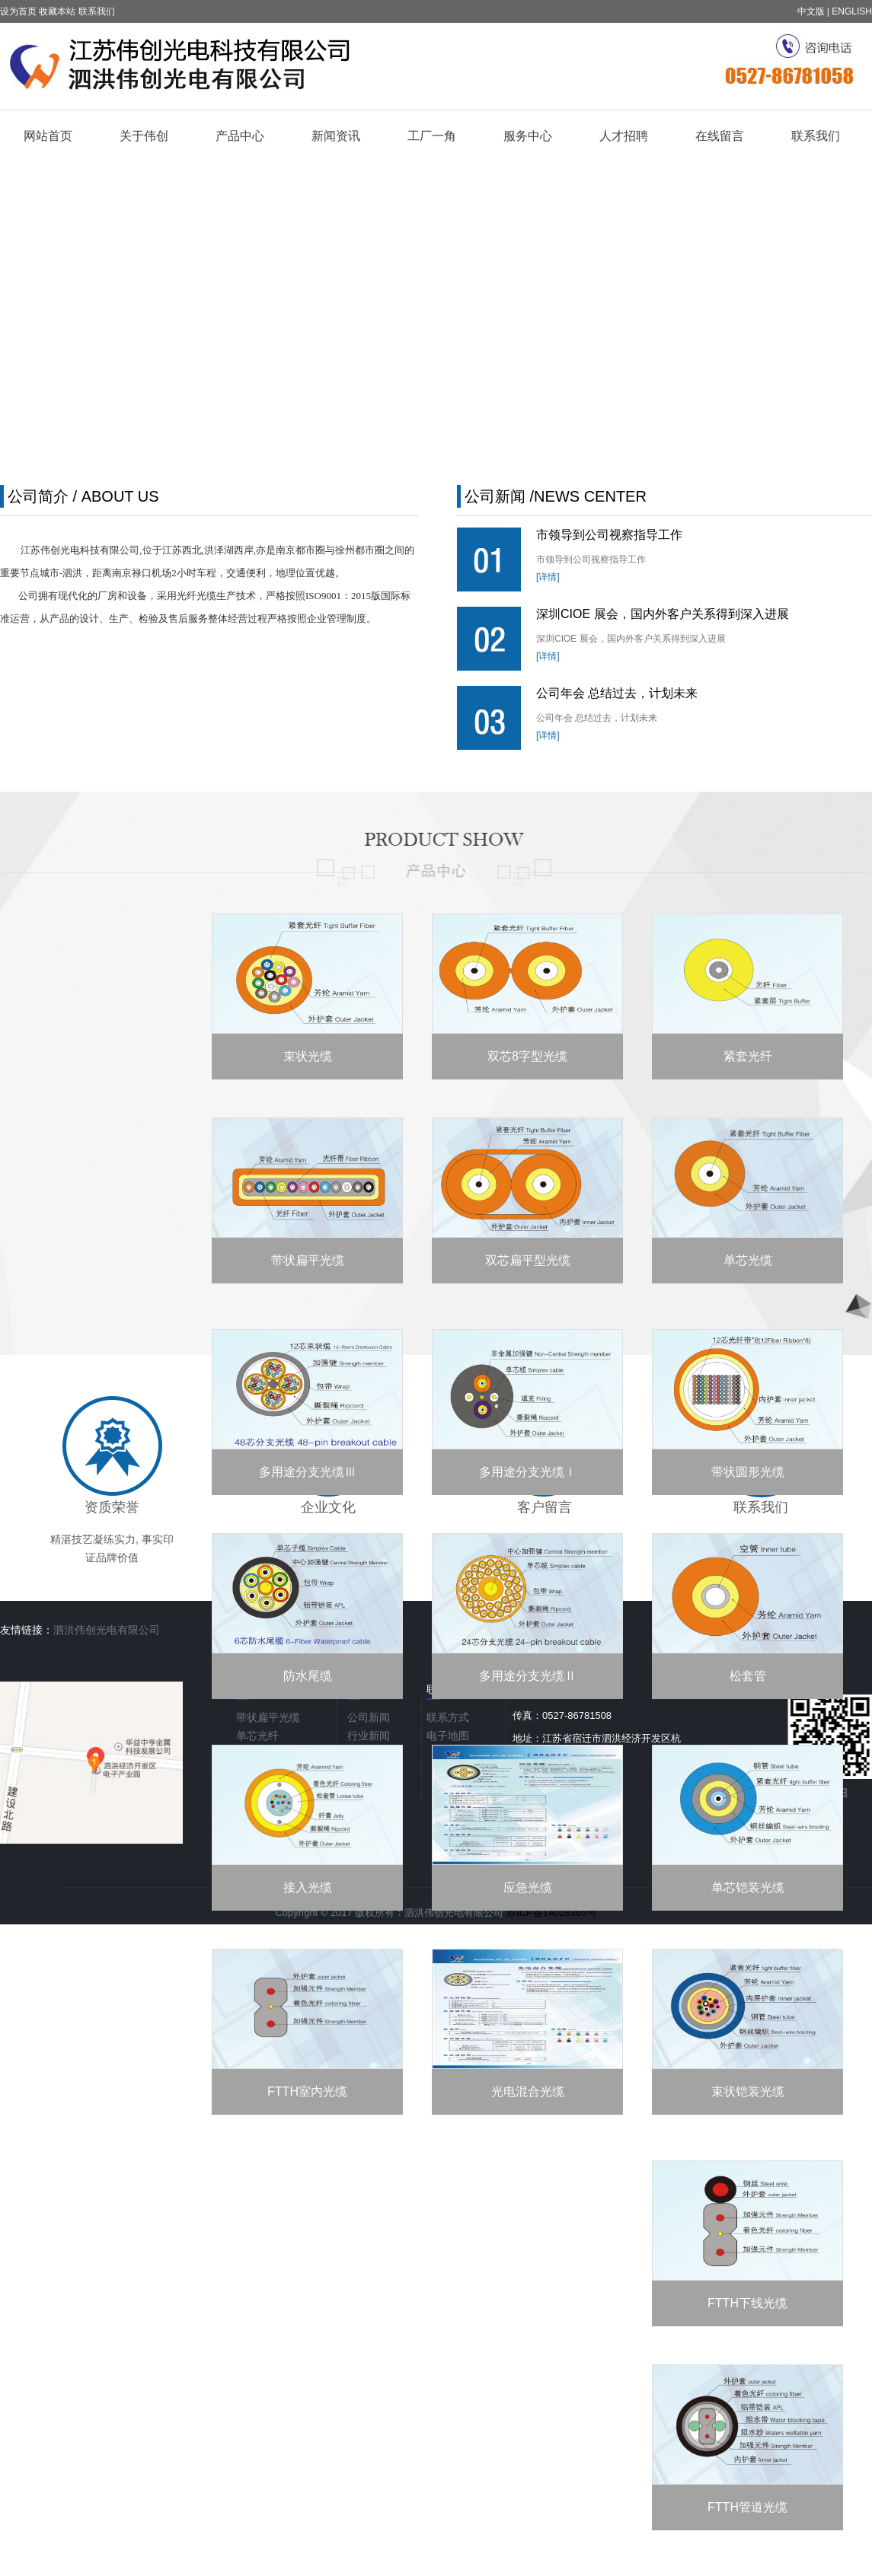  What do you see at coordinates (747, 2303) in the screenshot?
I see `FTTH下线光缆` at bounding box center [747, 2303].